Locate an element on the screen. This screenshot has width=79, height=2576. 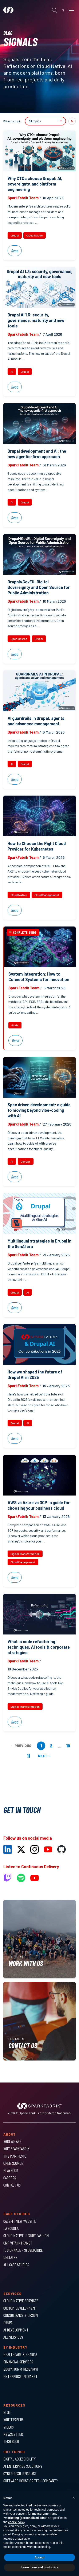
Education & Research is located at coordinates (20, 2368).